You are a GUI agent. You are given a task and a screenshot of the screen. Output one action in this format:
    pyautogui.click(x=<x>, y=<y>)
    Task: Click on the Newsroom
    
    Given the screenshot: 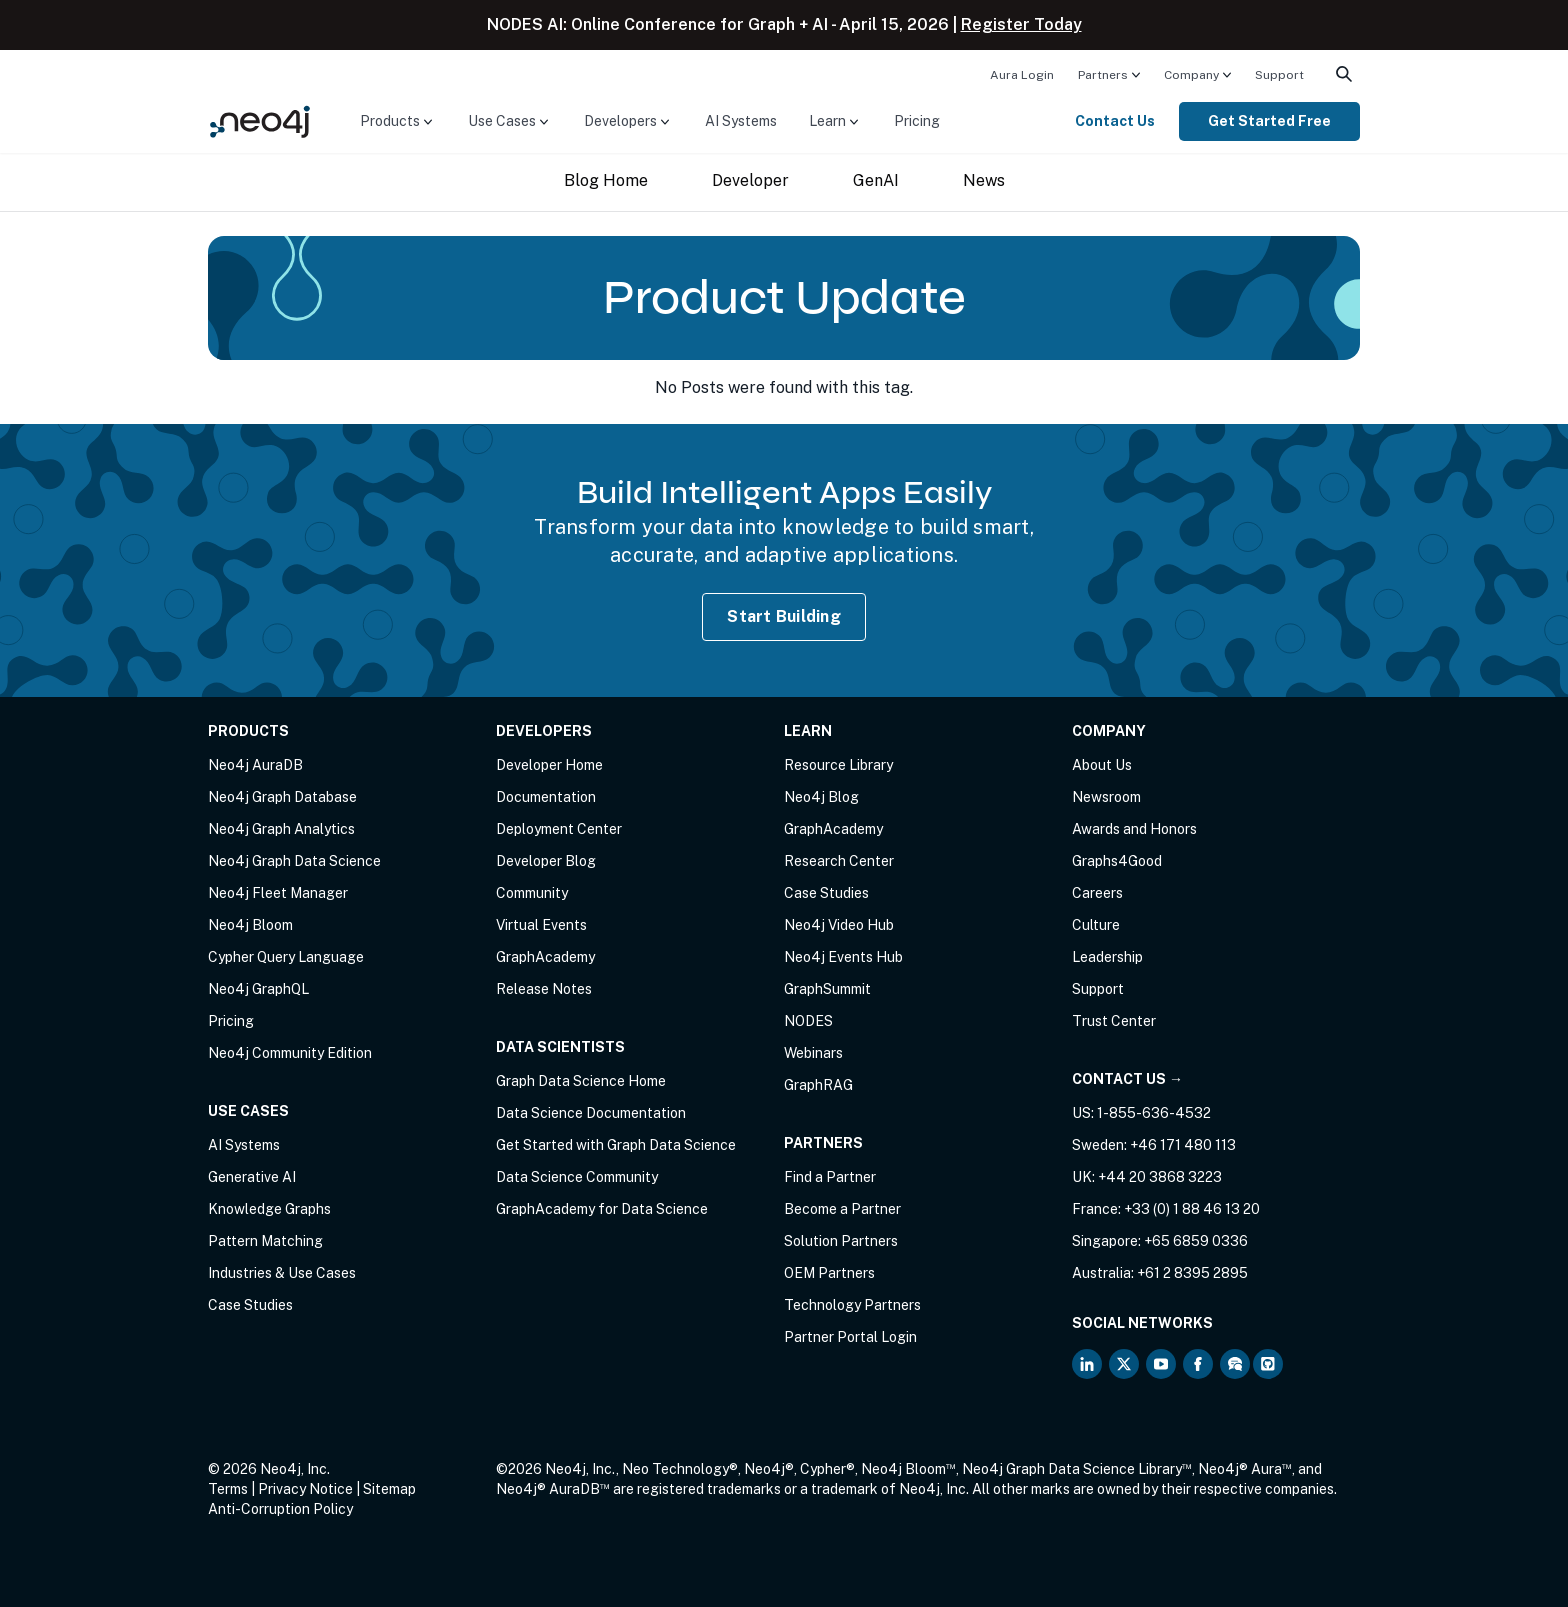 What is the action you would take?
    pyautogui.click(x=1106, y=797)
    